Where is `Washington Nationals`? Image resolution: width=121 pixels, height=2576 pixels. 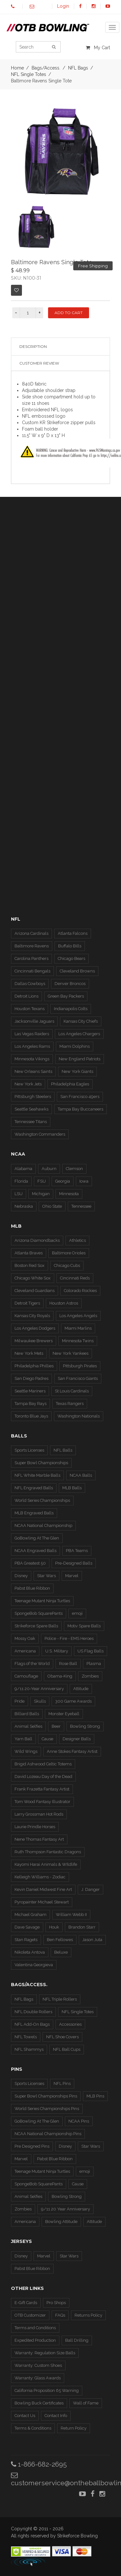
Washington Nationals is located at coordinates (78, 1416).